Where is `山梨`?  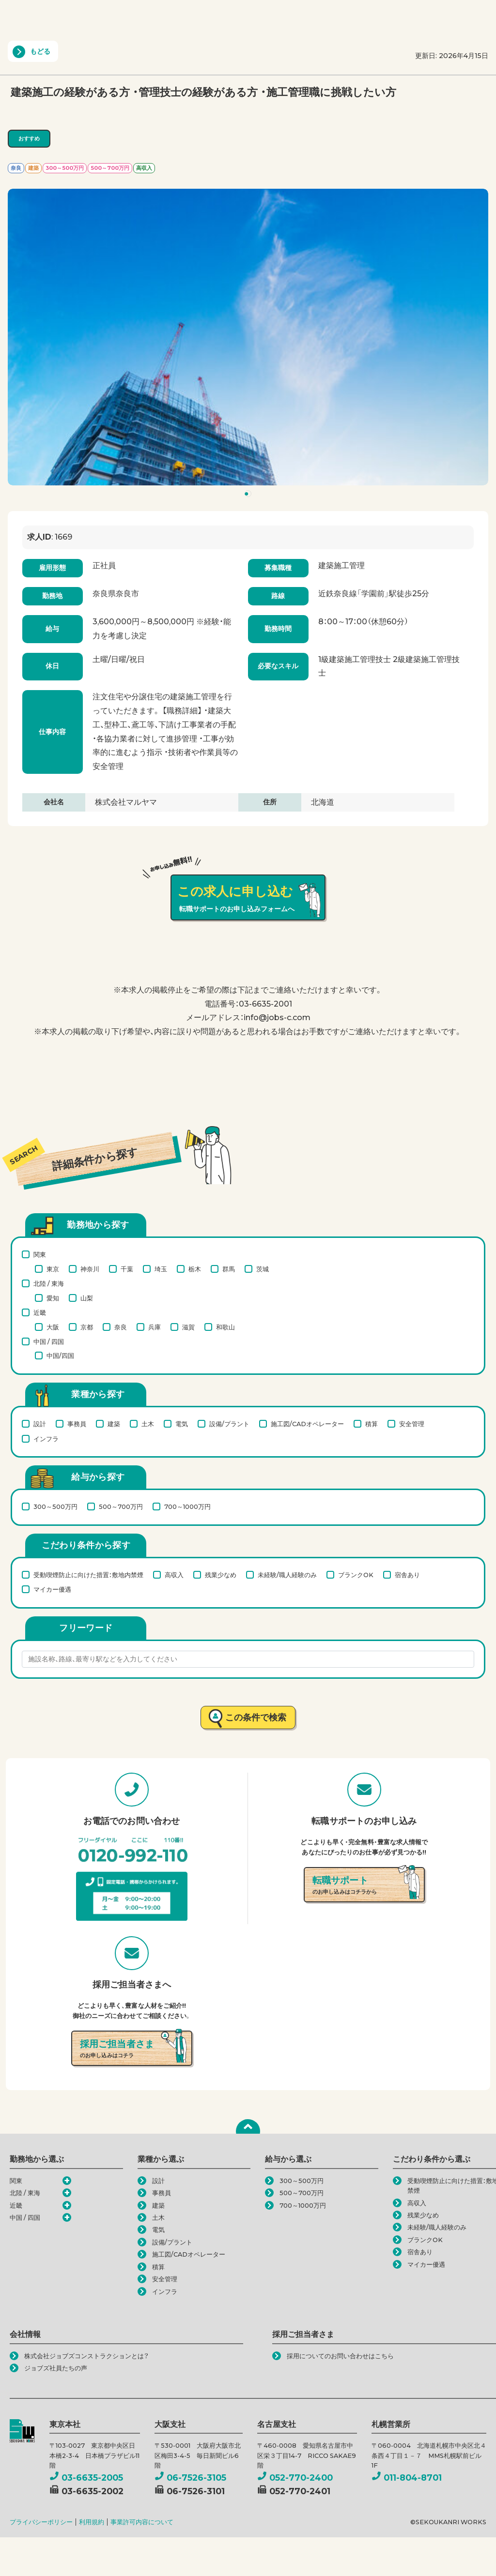 山梨 is located at coordinates (86, 1298).